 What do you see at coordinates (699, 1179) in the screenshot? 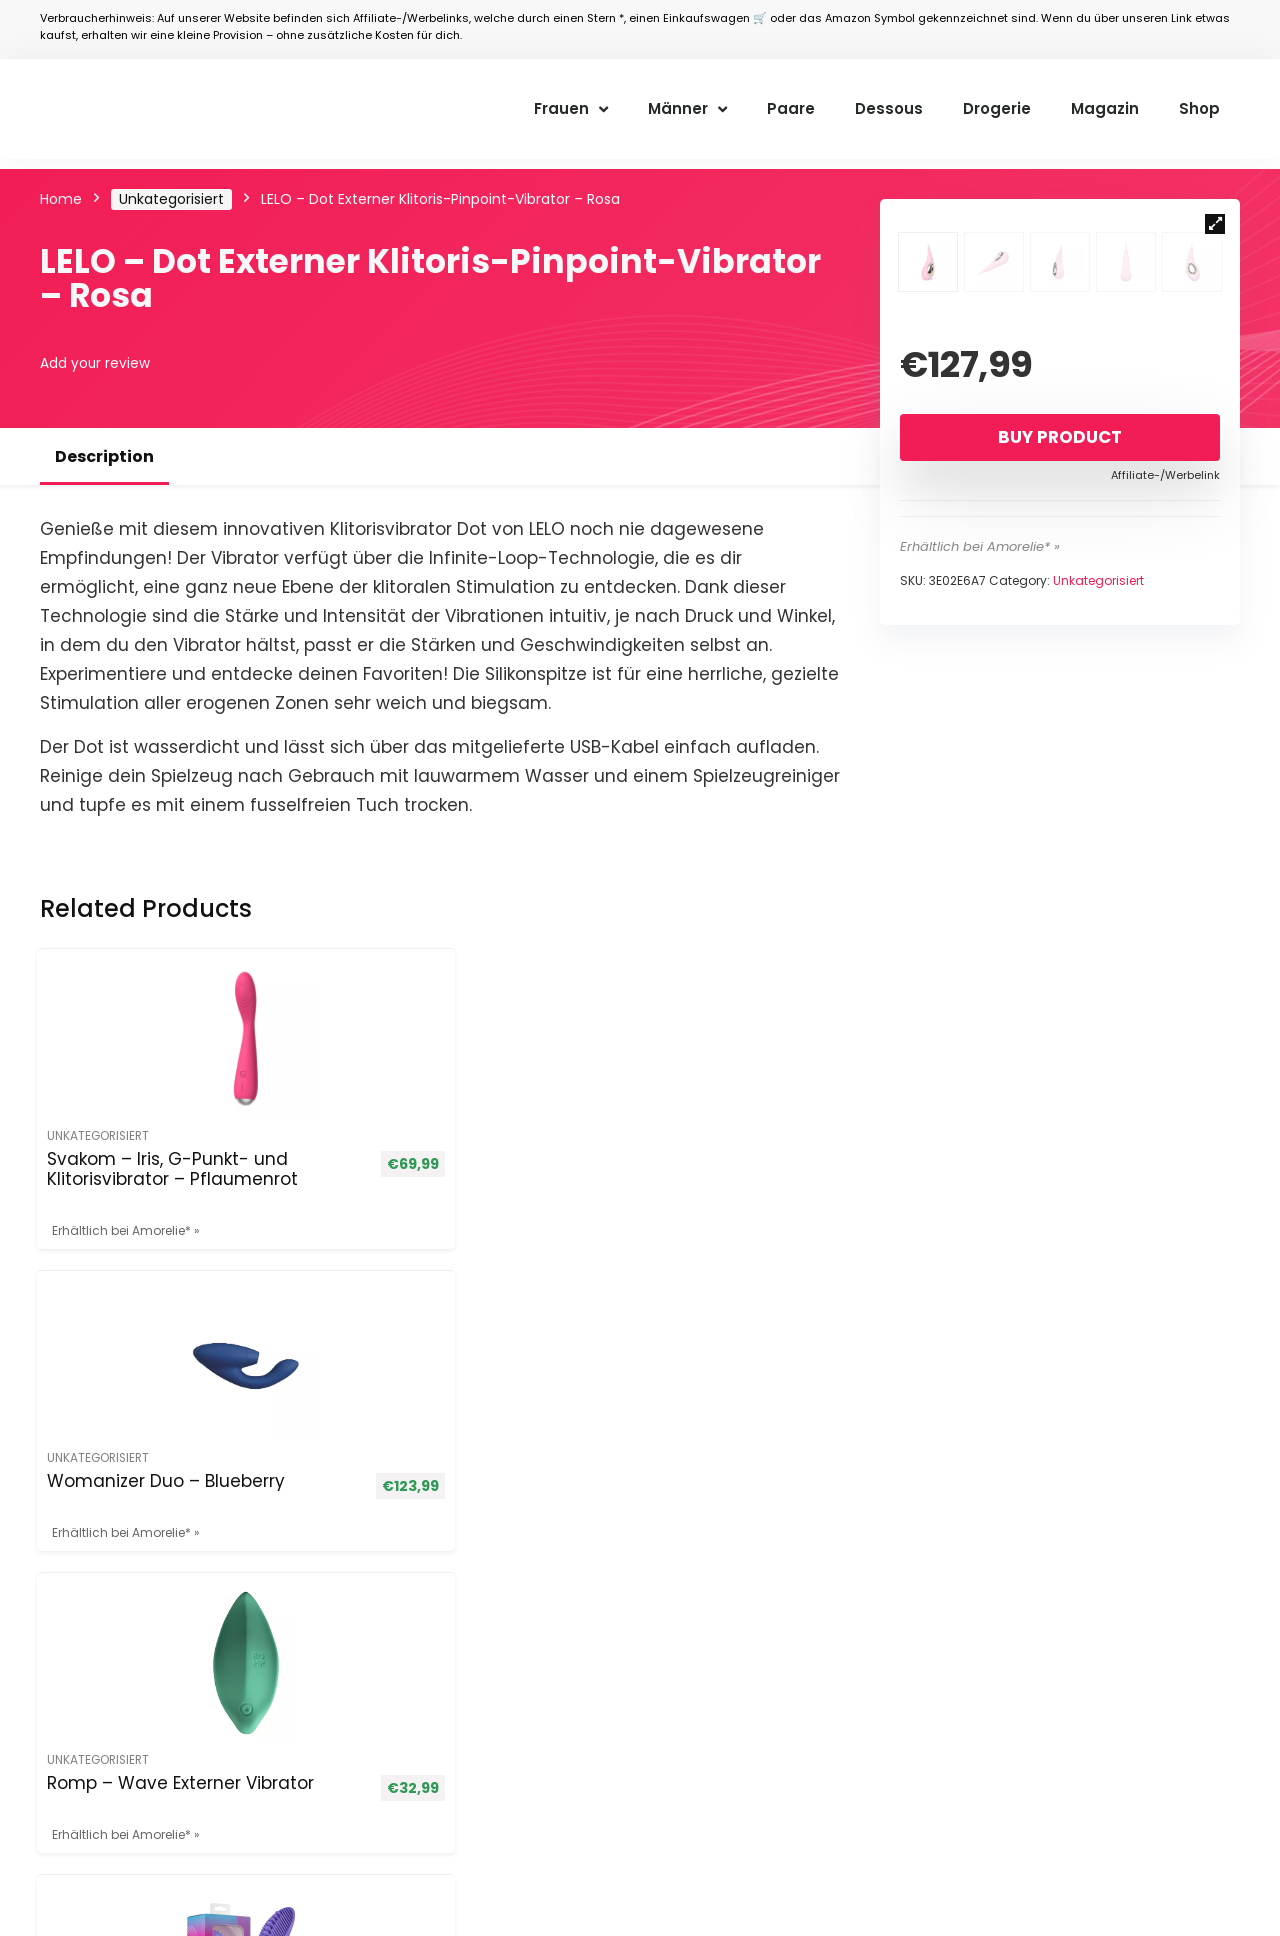
I see `Nara Klitorisstimulator` at bounding box center [699, 1179].